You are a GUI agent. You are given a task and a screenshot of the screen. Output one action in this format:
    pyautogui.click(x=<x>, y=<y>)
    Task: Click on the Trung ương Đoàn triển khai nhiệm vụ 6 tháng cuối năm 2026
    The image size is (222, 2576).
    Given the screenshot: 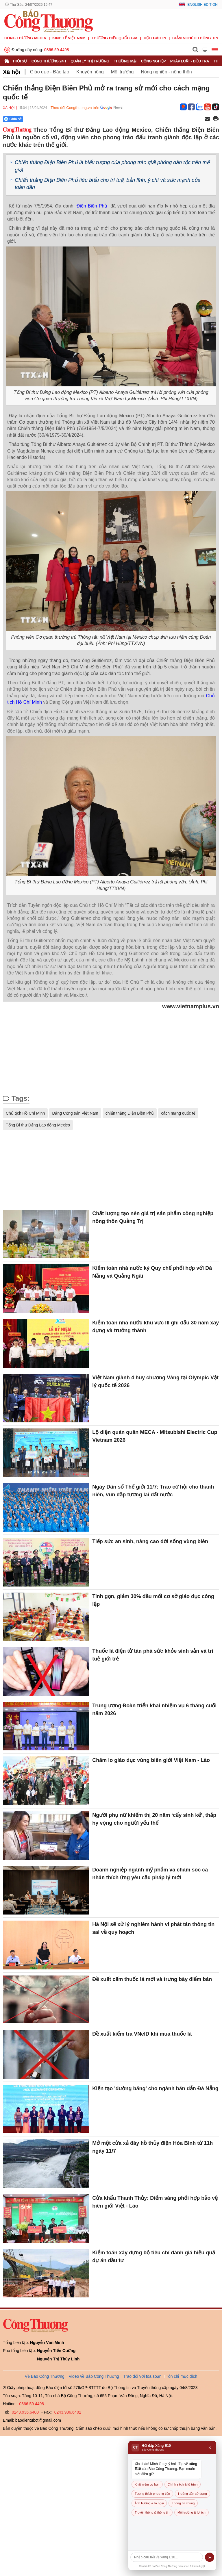 What is the action you would take?
    pyautogui.click(x=154, y=1709)
    